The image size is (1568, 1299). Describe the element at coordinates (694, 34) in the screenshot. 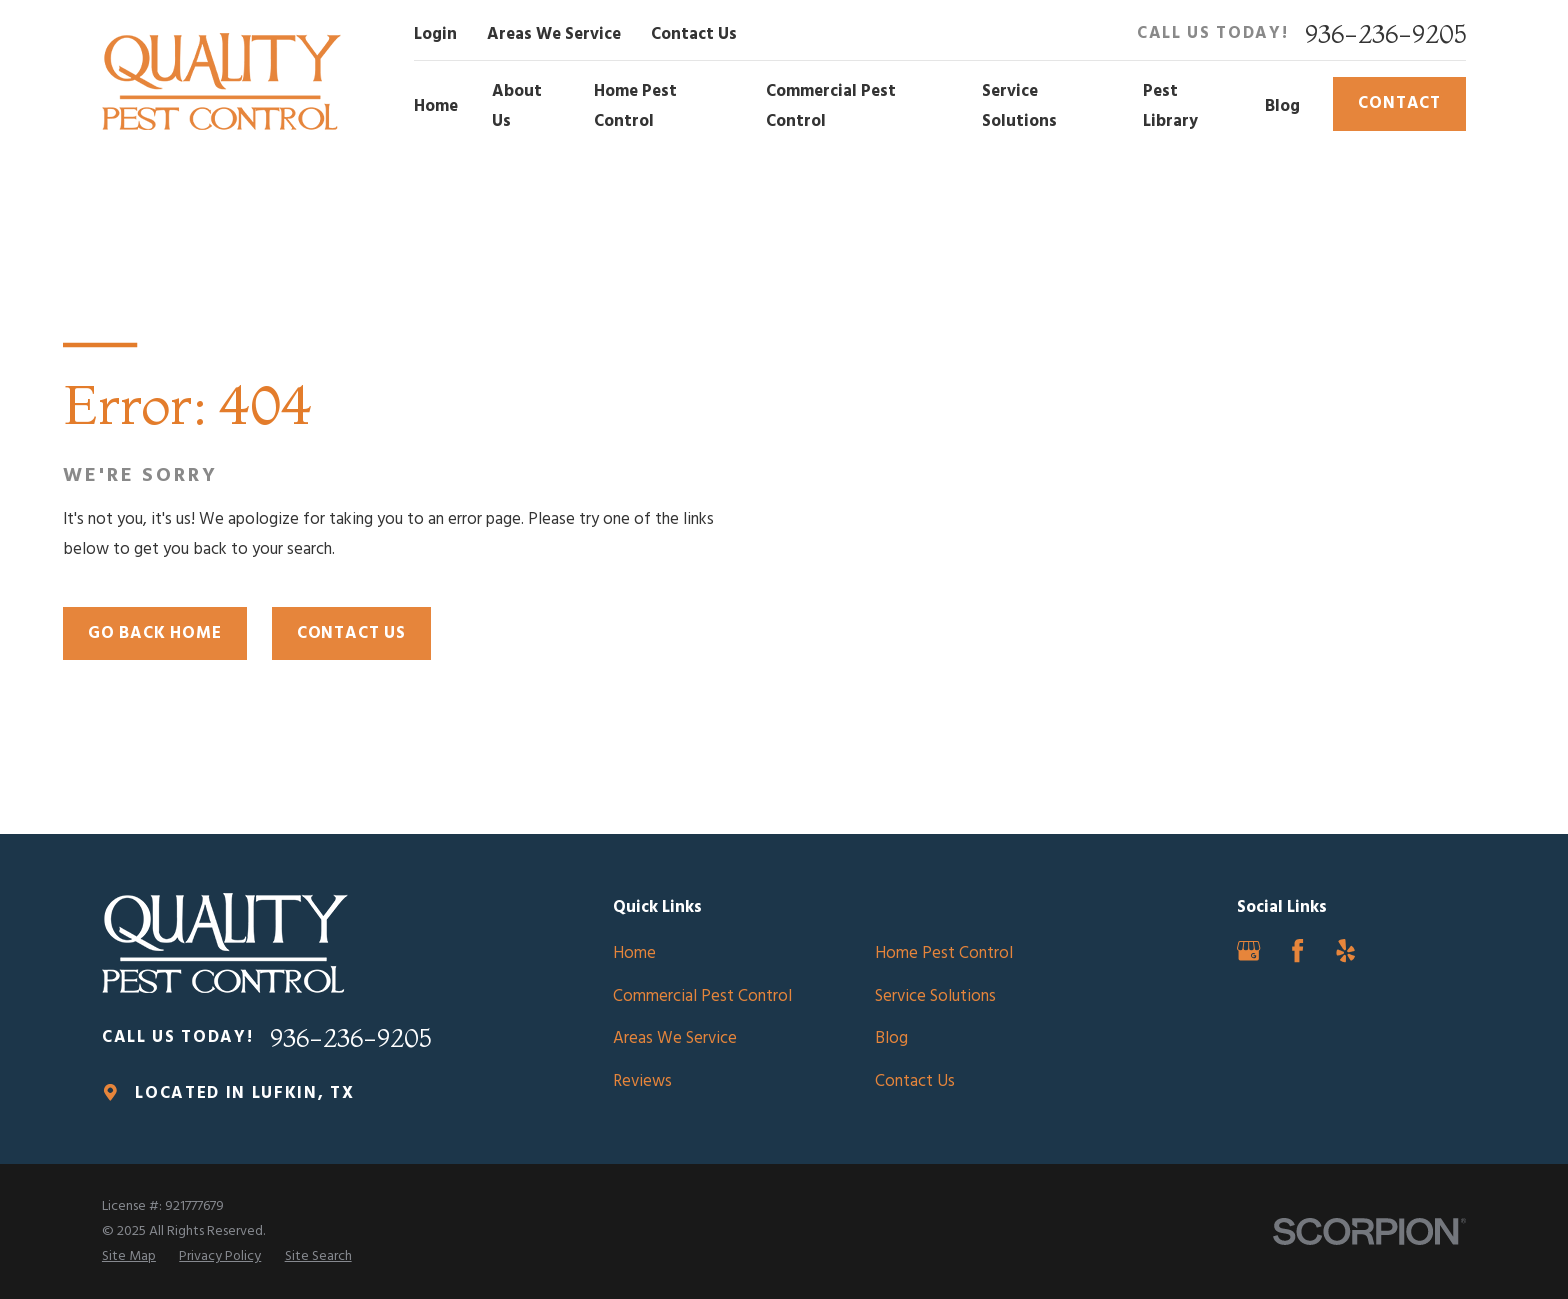

I see `Contact Us` at that location.